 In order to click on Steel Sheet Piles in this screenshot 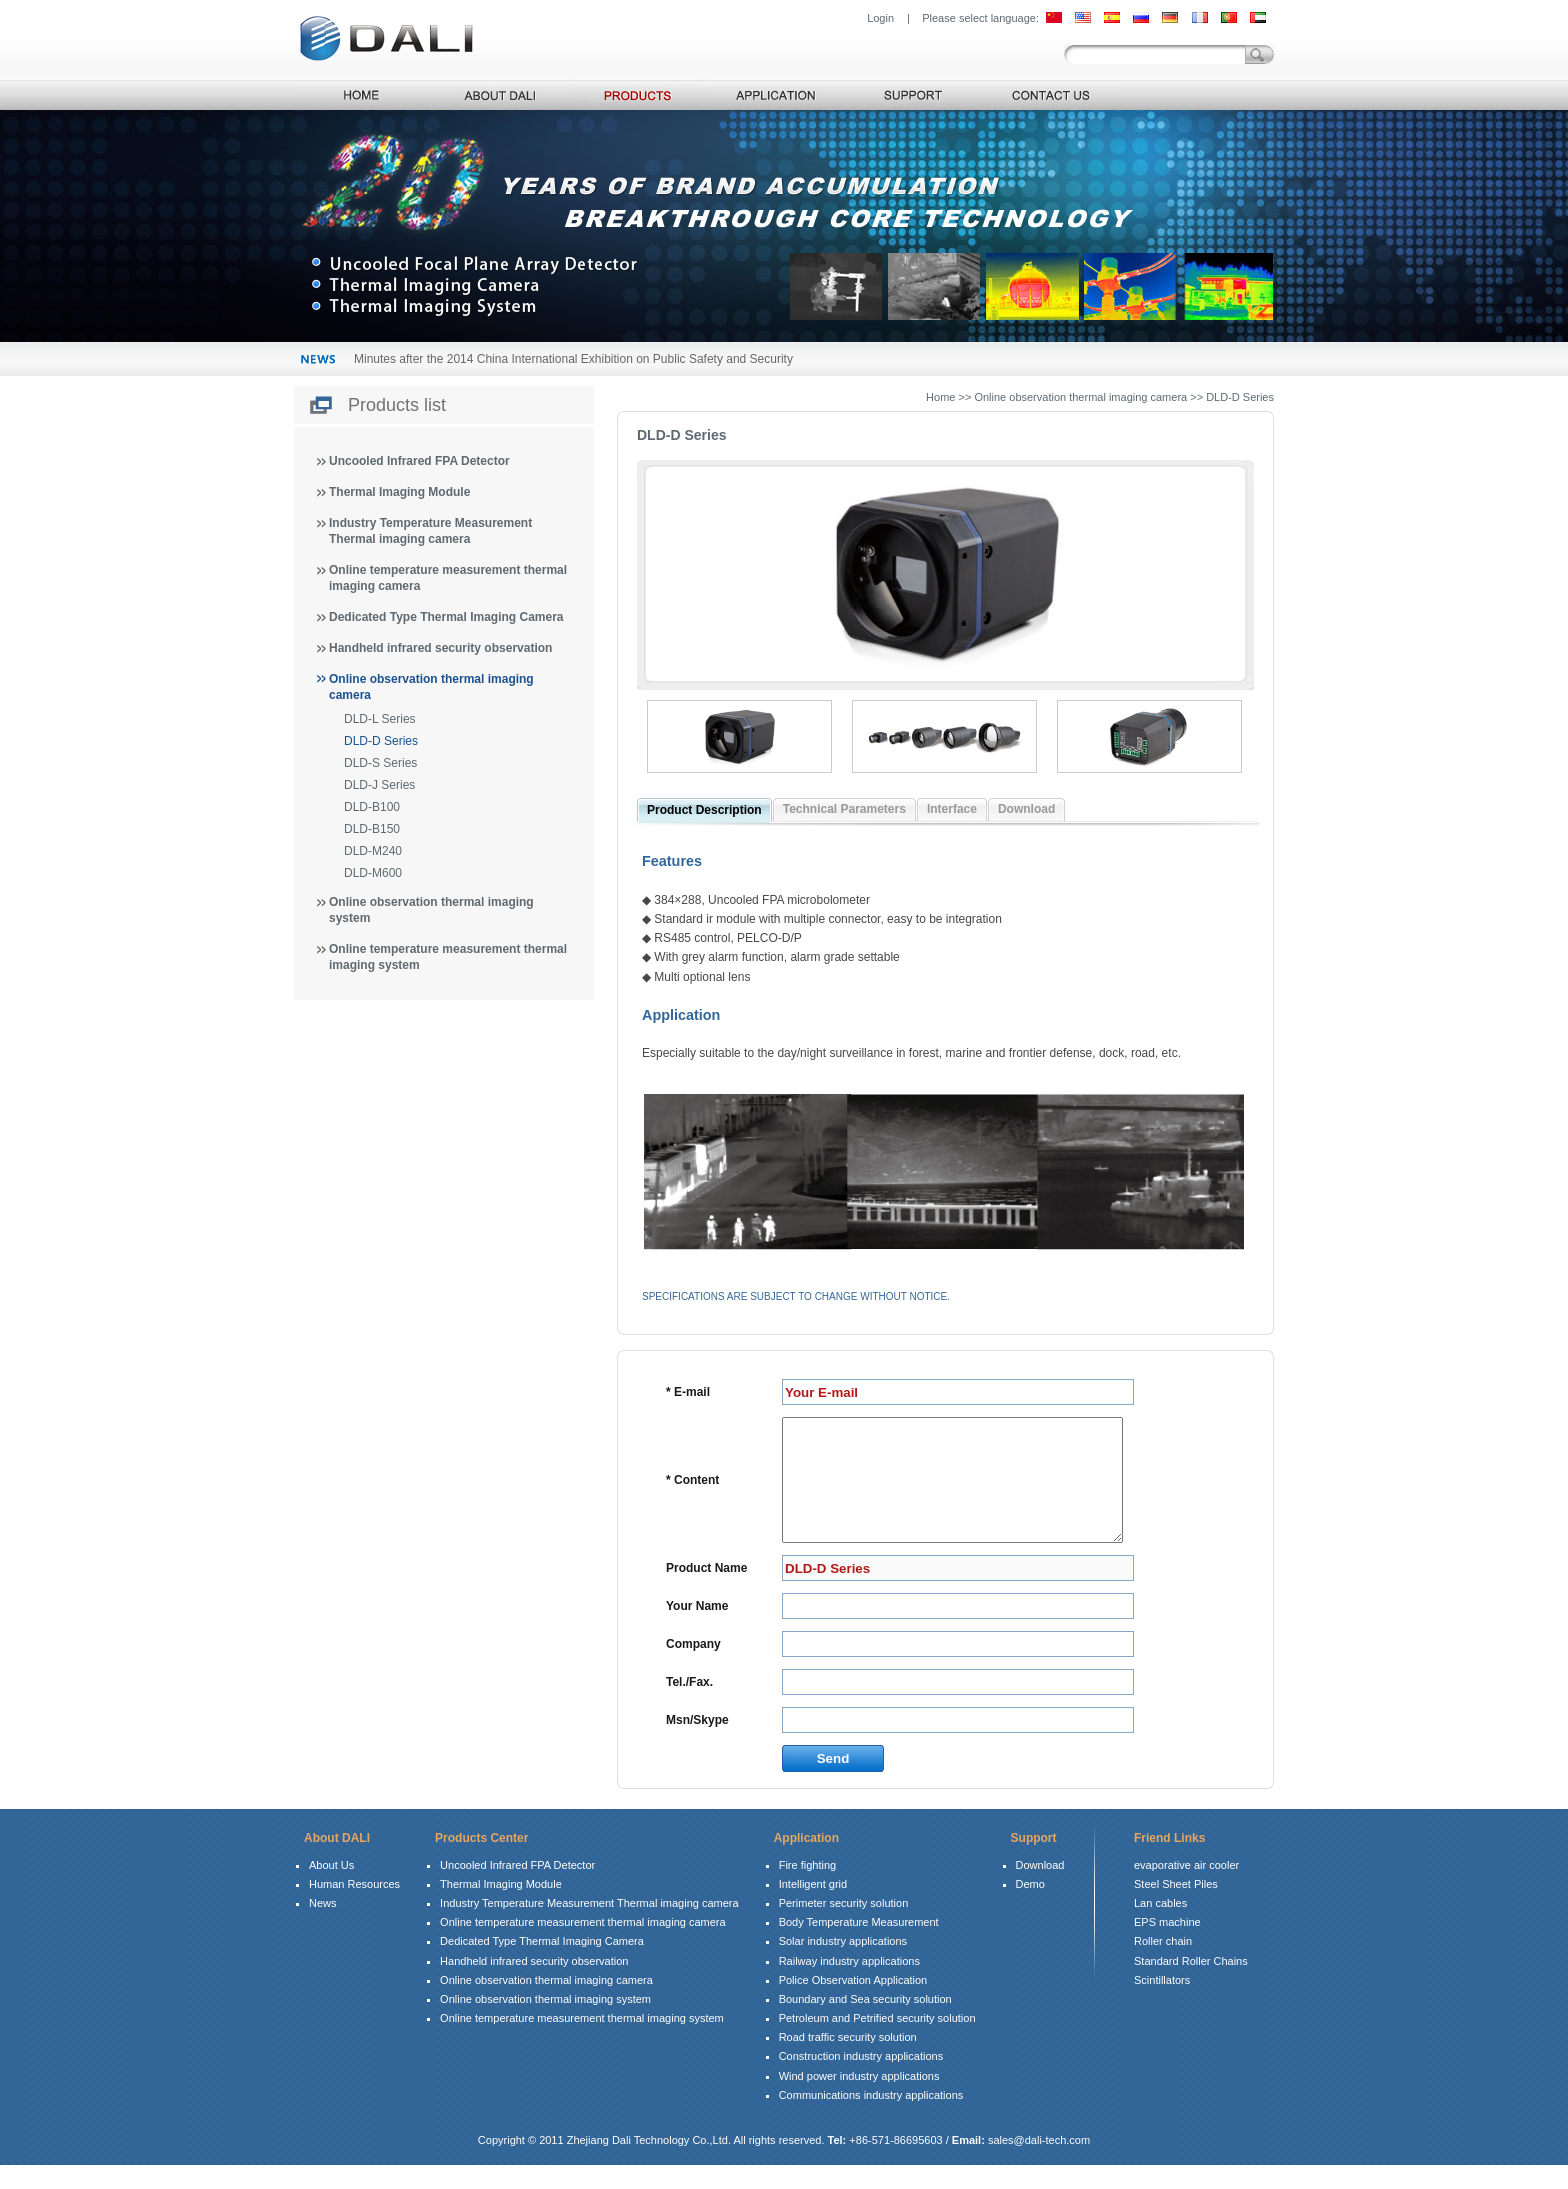, I will do `click(1176, 1908)`.